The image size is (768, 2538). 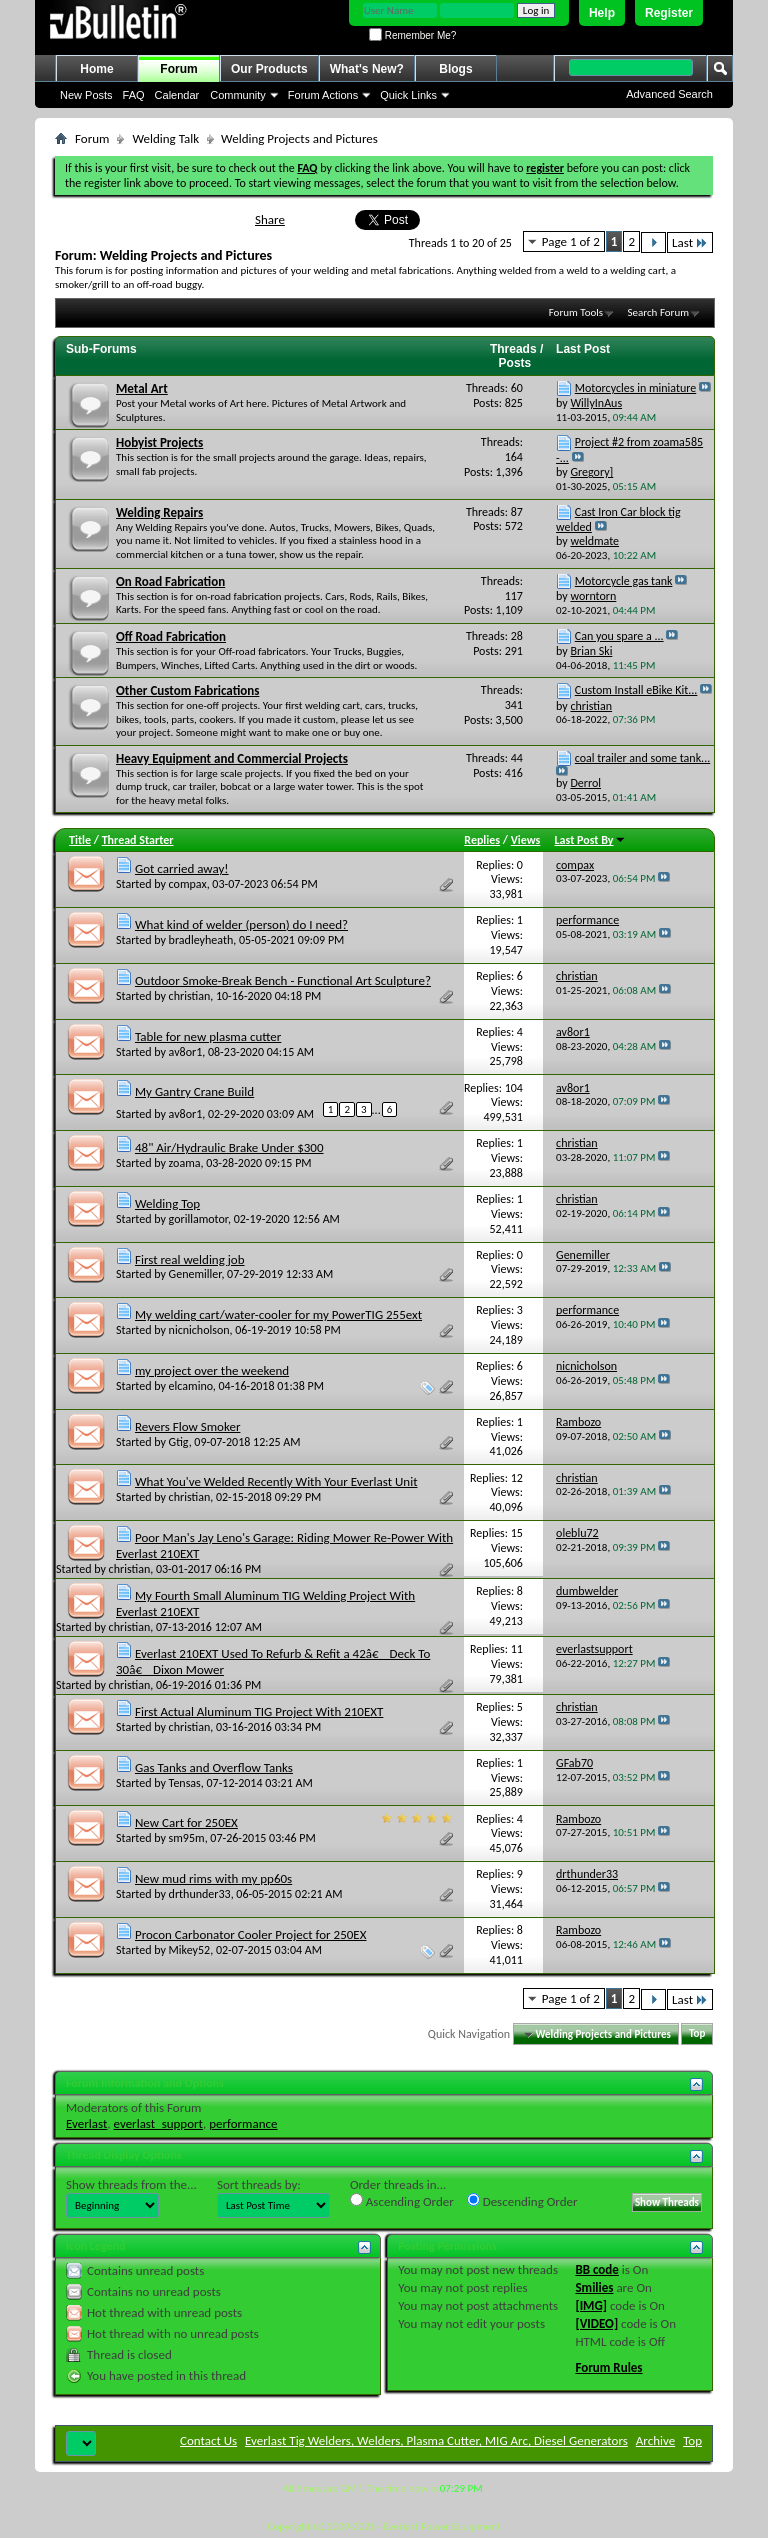 I want to click on Mikey52, so click(x=190, y=1950).